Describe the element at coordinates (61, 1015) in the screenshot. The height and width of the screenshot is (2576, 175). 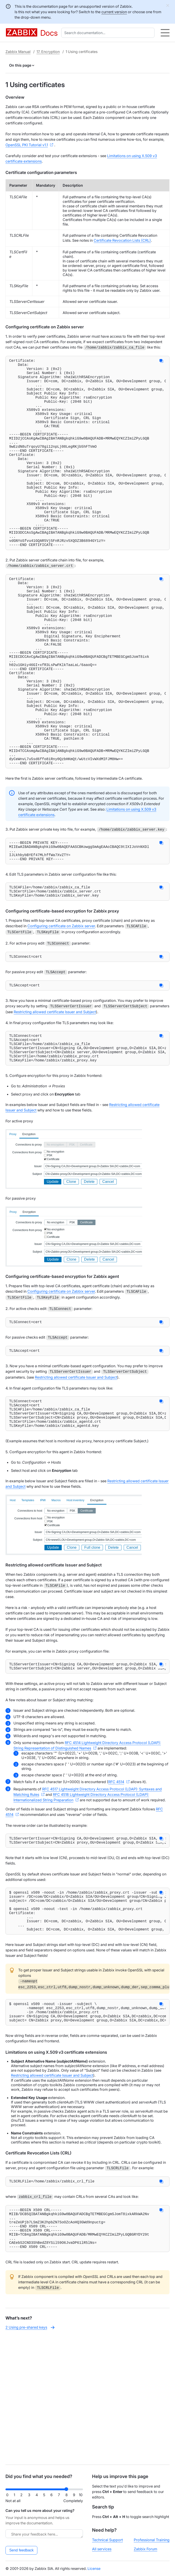
I see `Configuring certificate on Zabbix server` at that location.